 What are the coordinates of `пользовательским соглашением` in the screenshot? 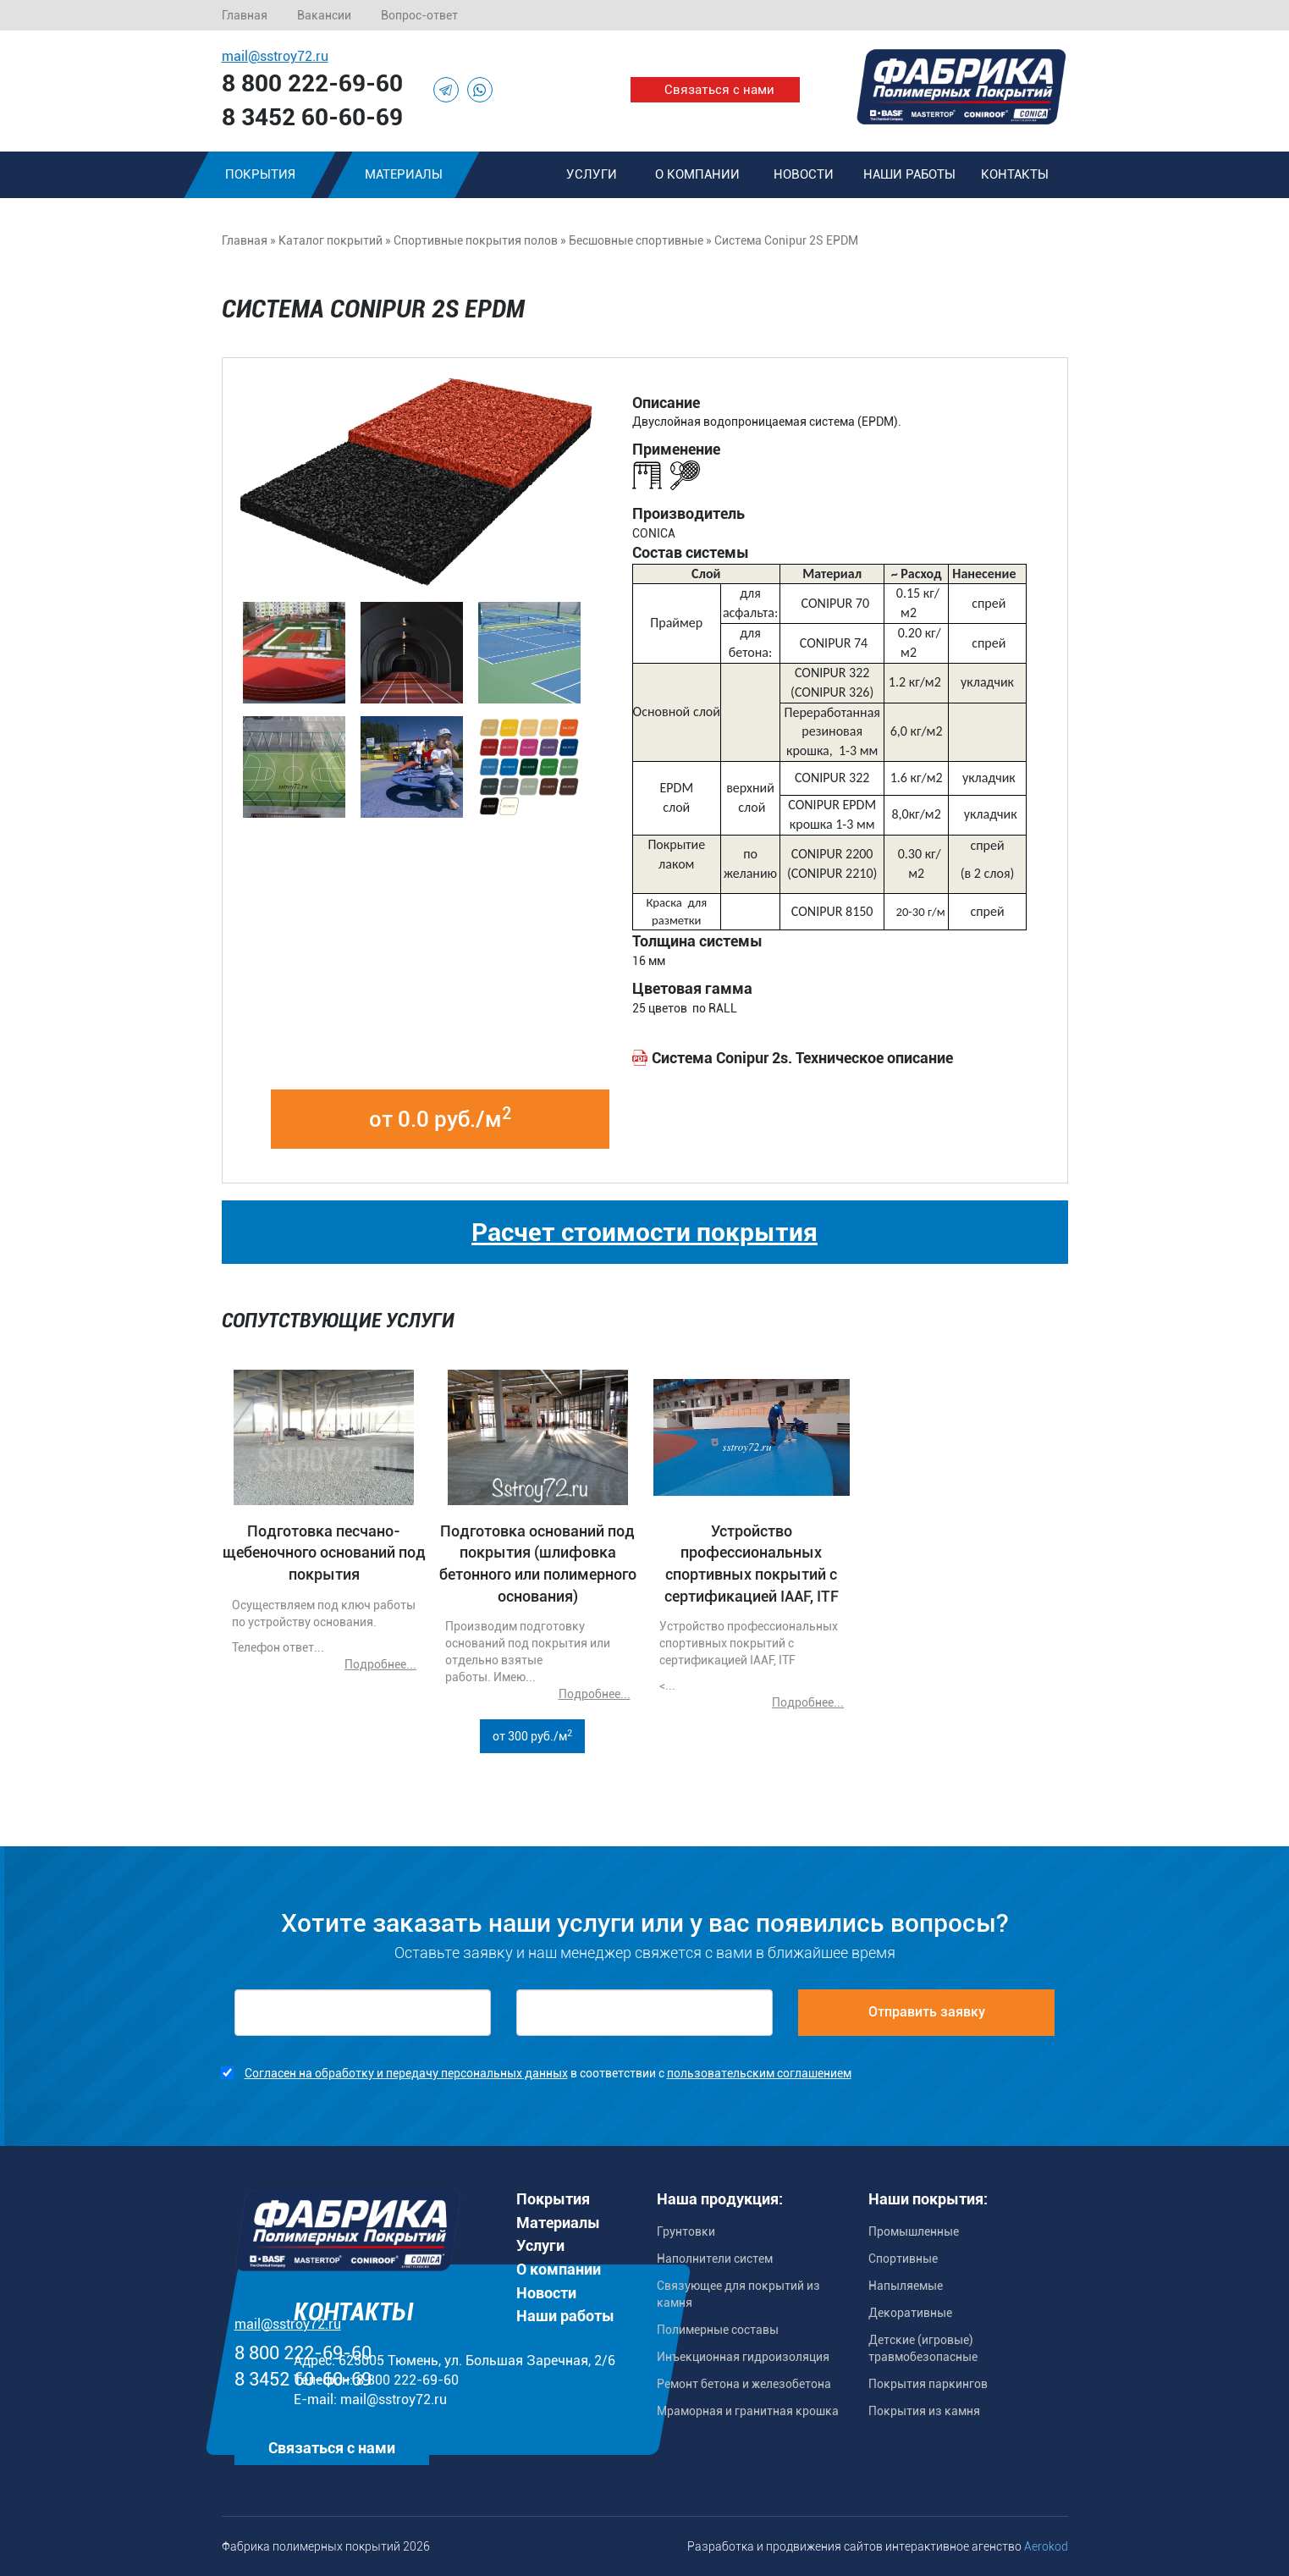 It's located at (759, 2073).